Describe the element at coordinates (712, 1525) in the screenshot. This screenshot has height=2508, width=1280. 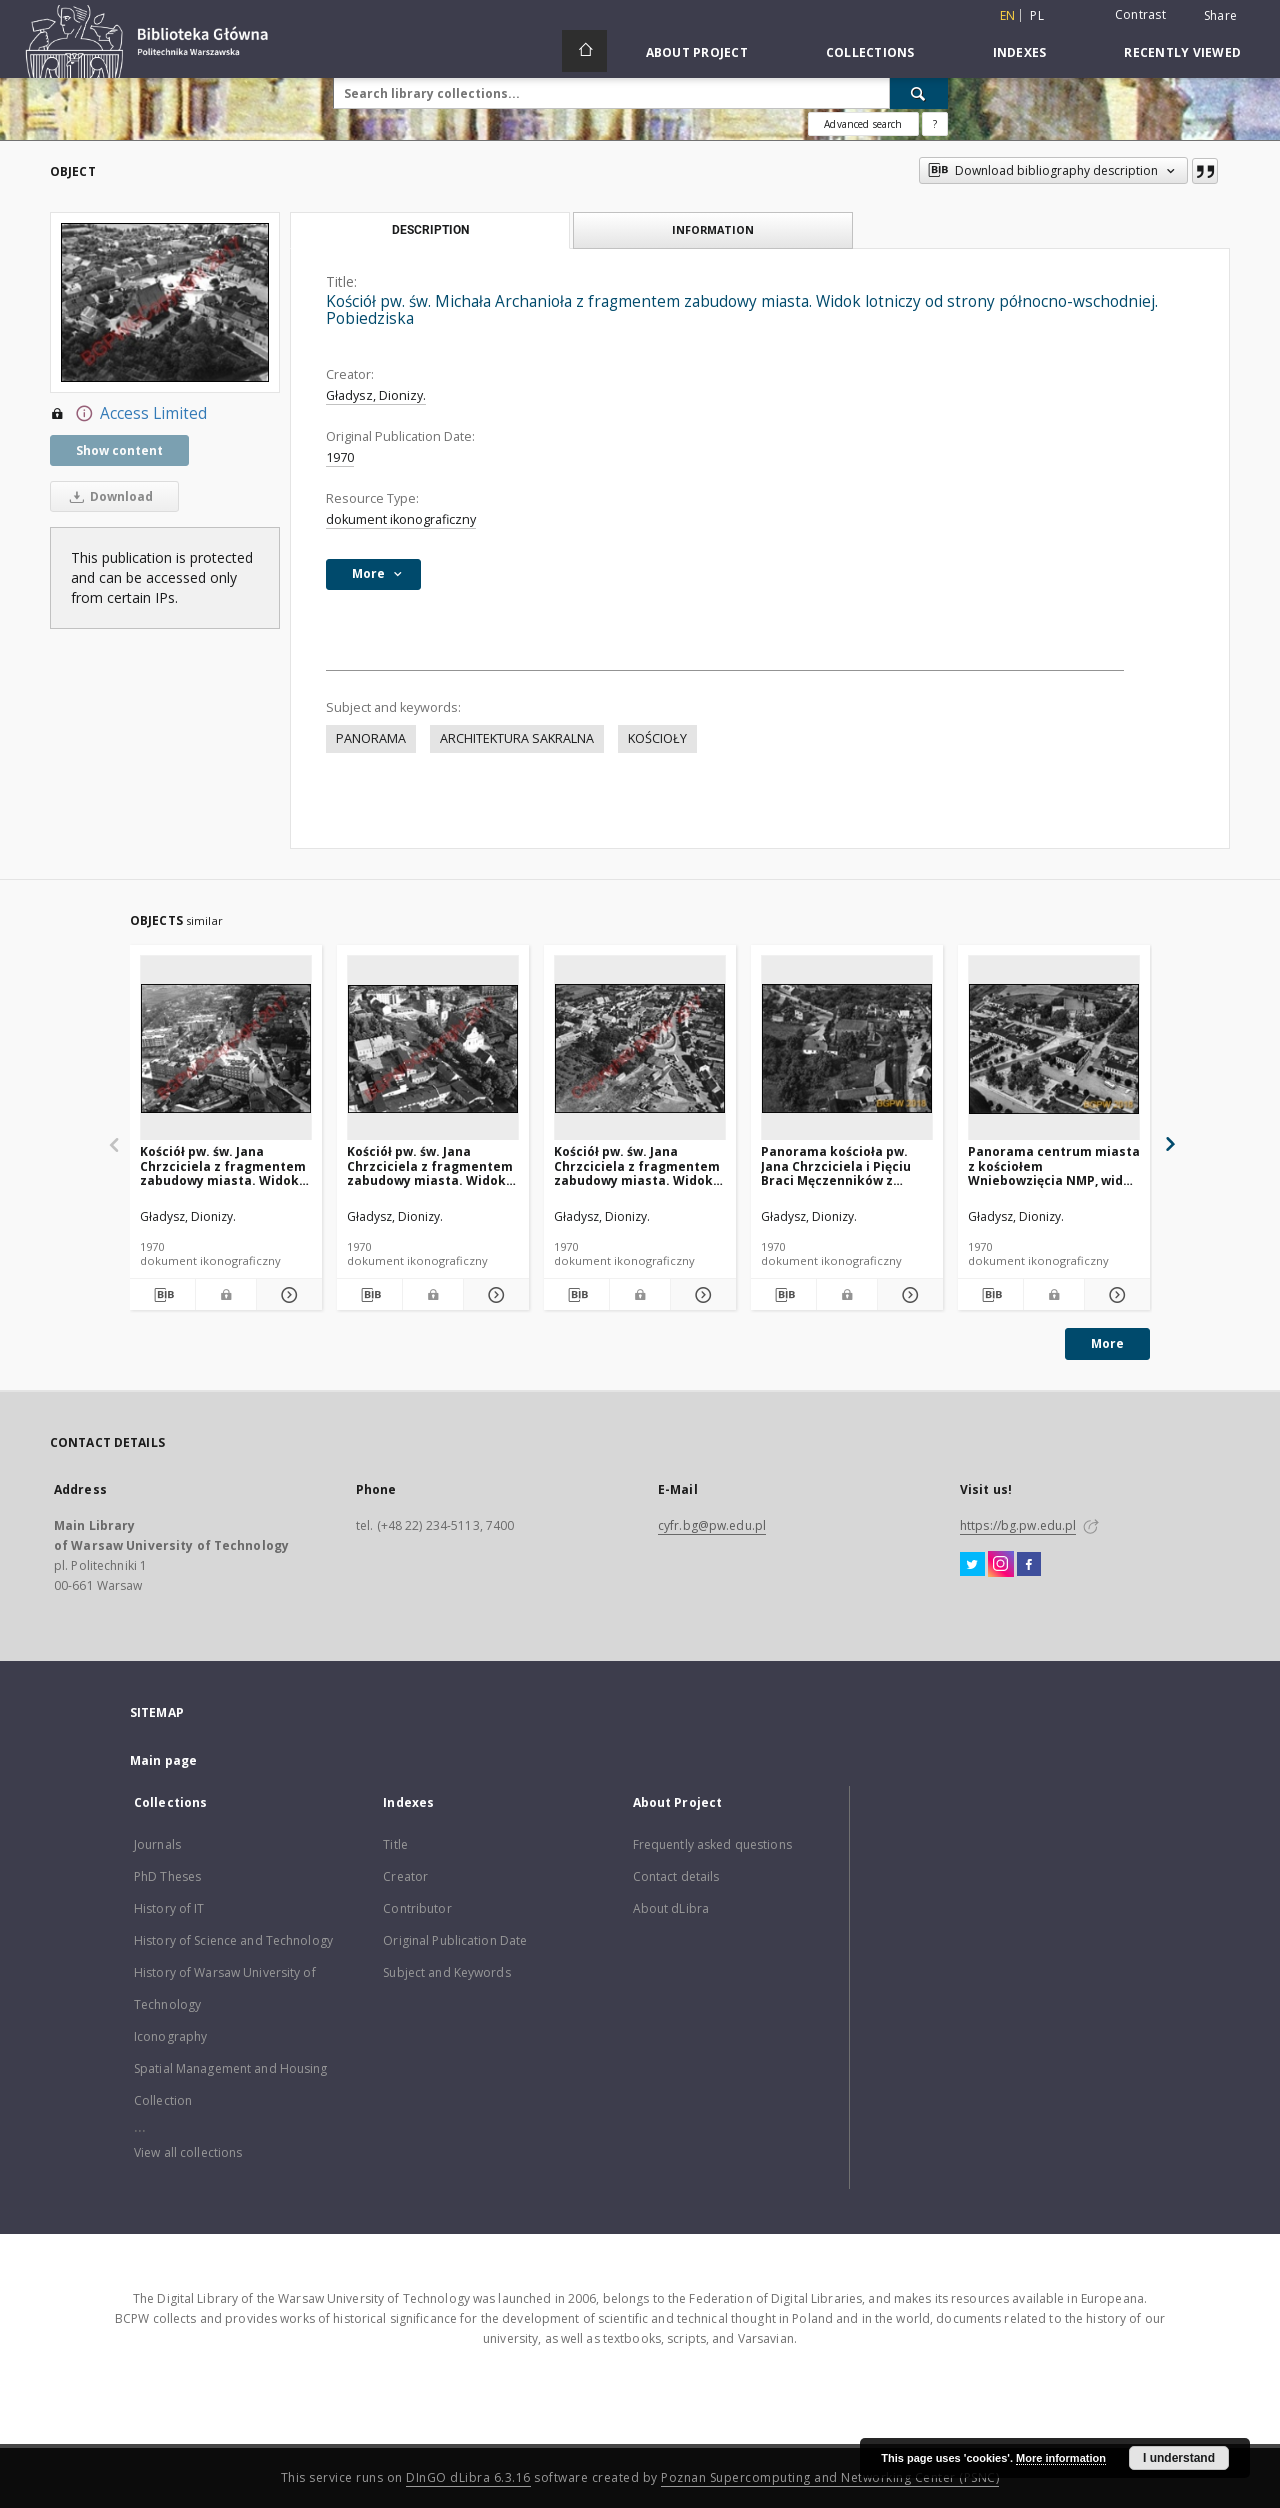
I see `cyfr.bg@pw.edu.pl` at that location.